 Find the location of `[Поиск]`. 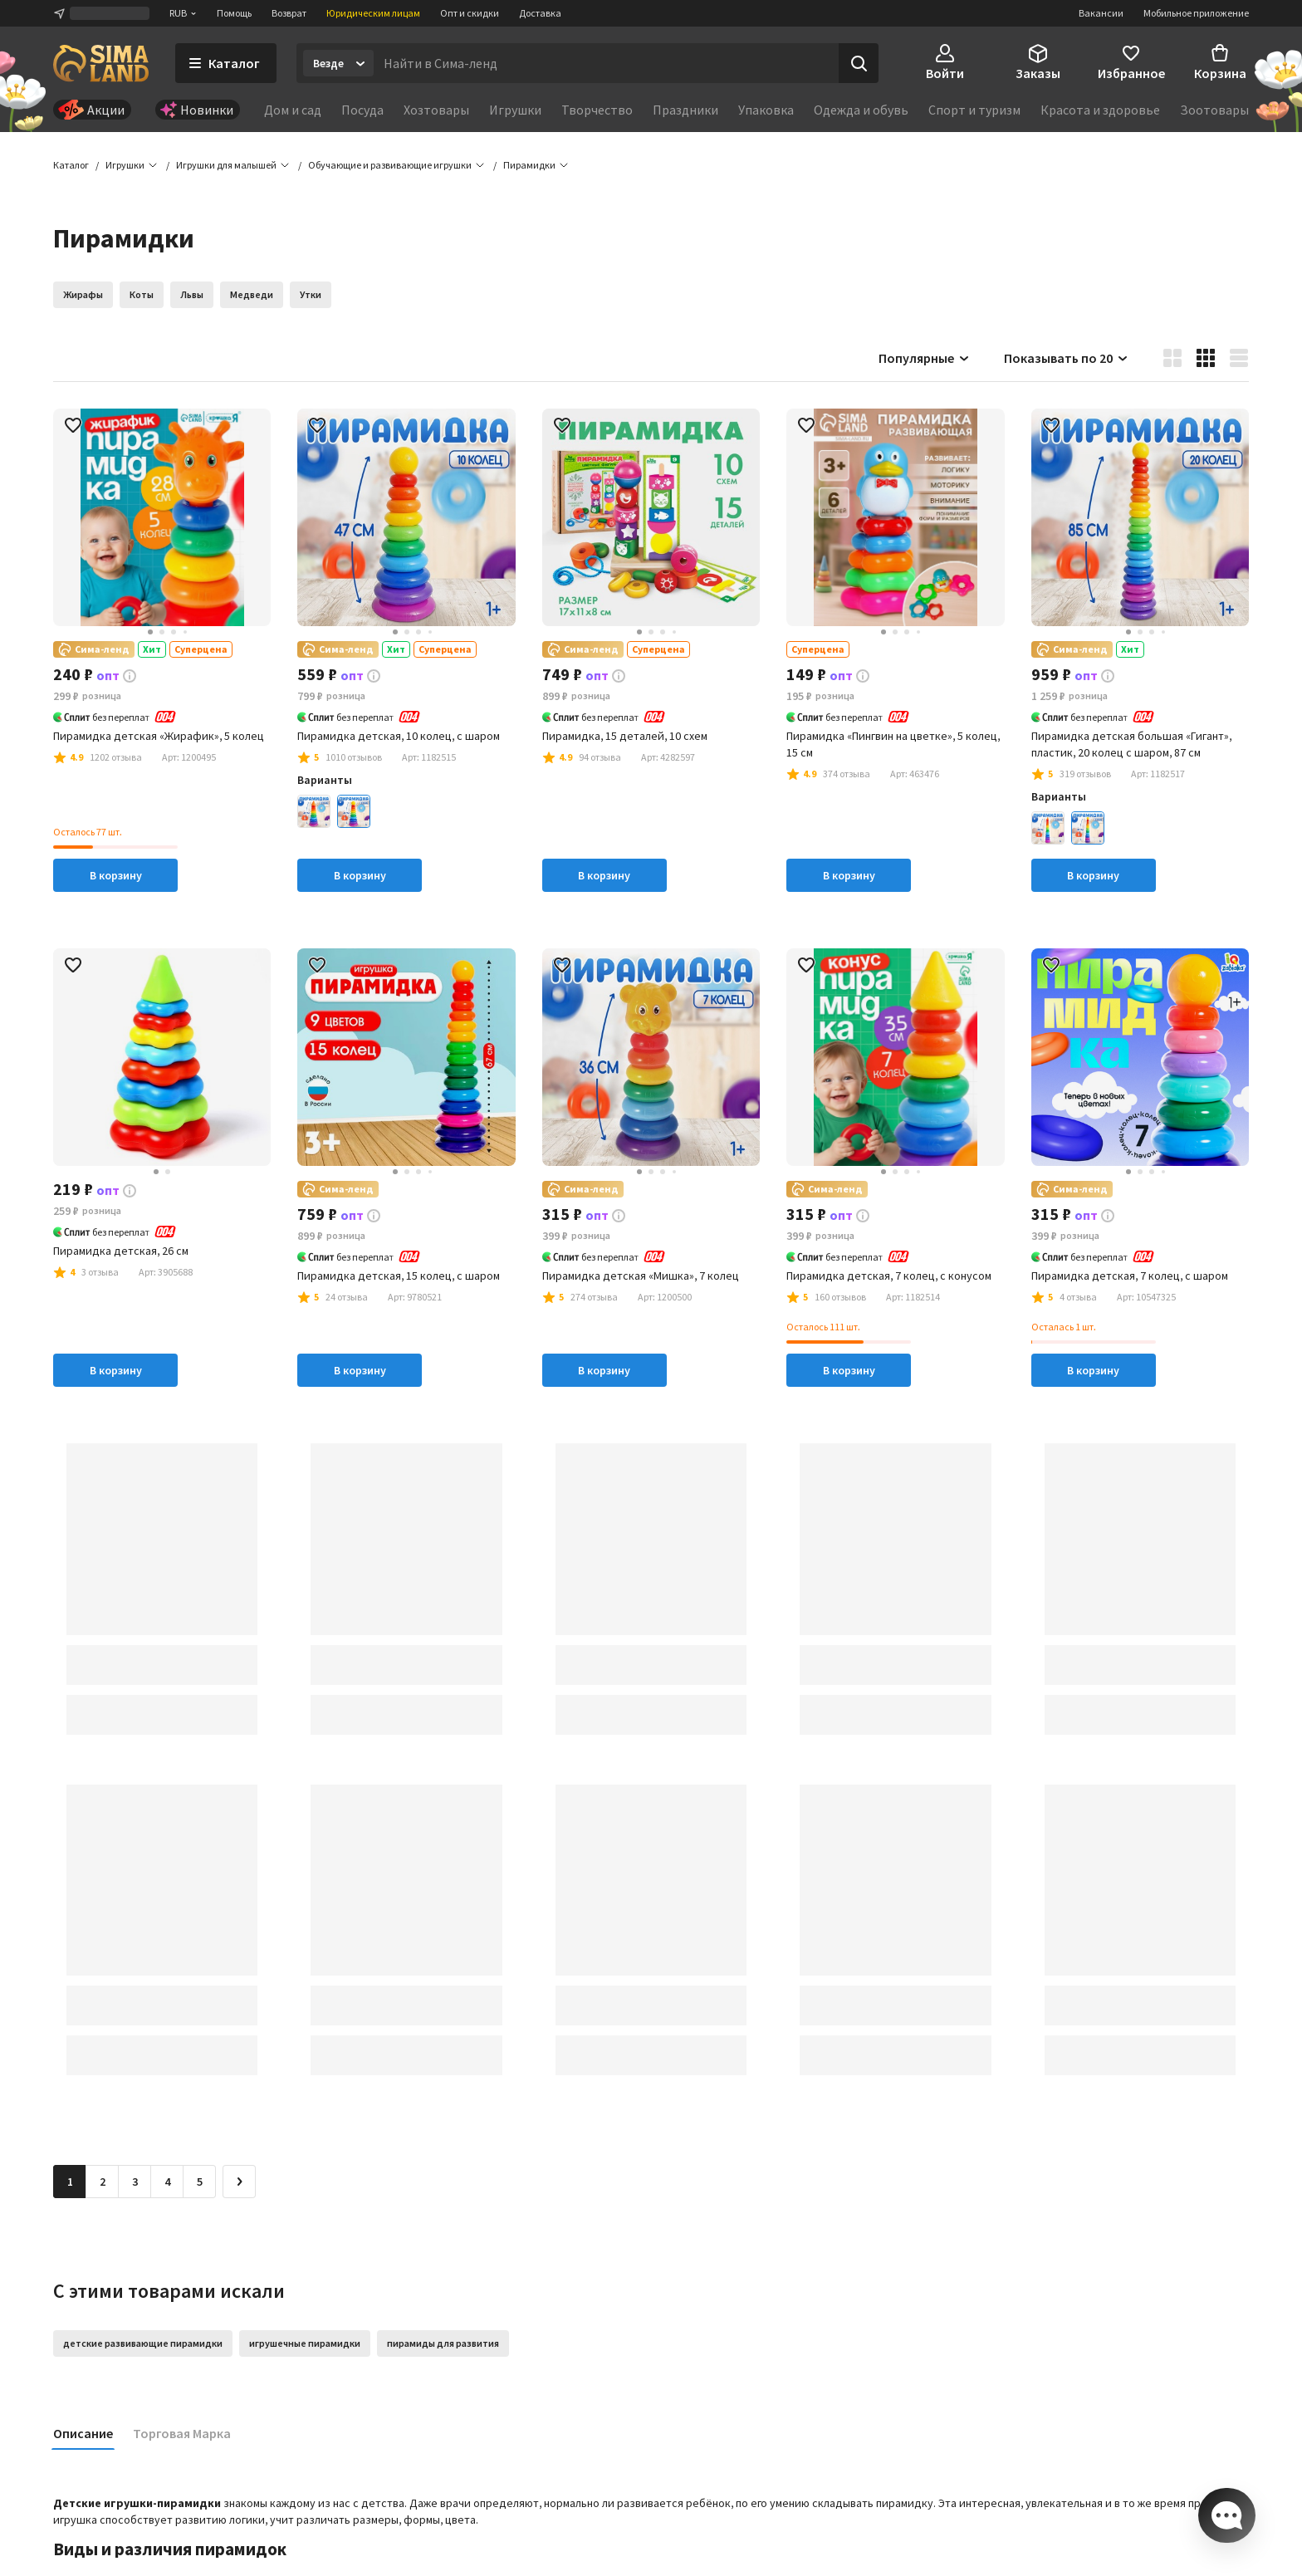

[Поиск] is located at coordinates (859, 63).